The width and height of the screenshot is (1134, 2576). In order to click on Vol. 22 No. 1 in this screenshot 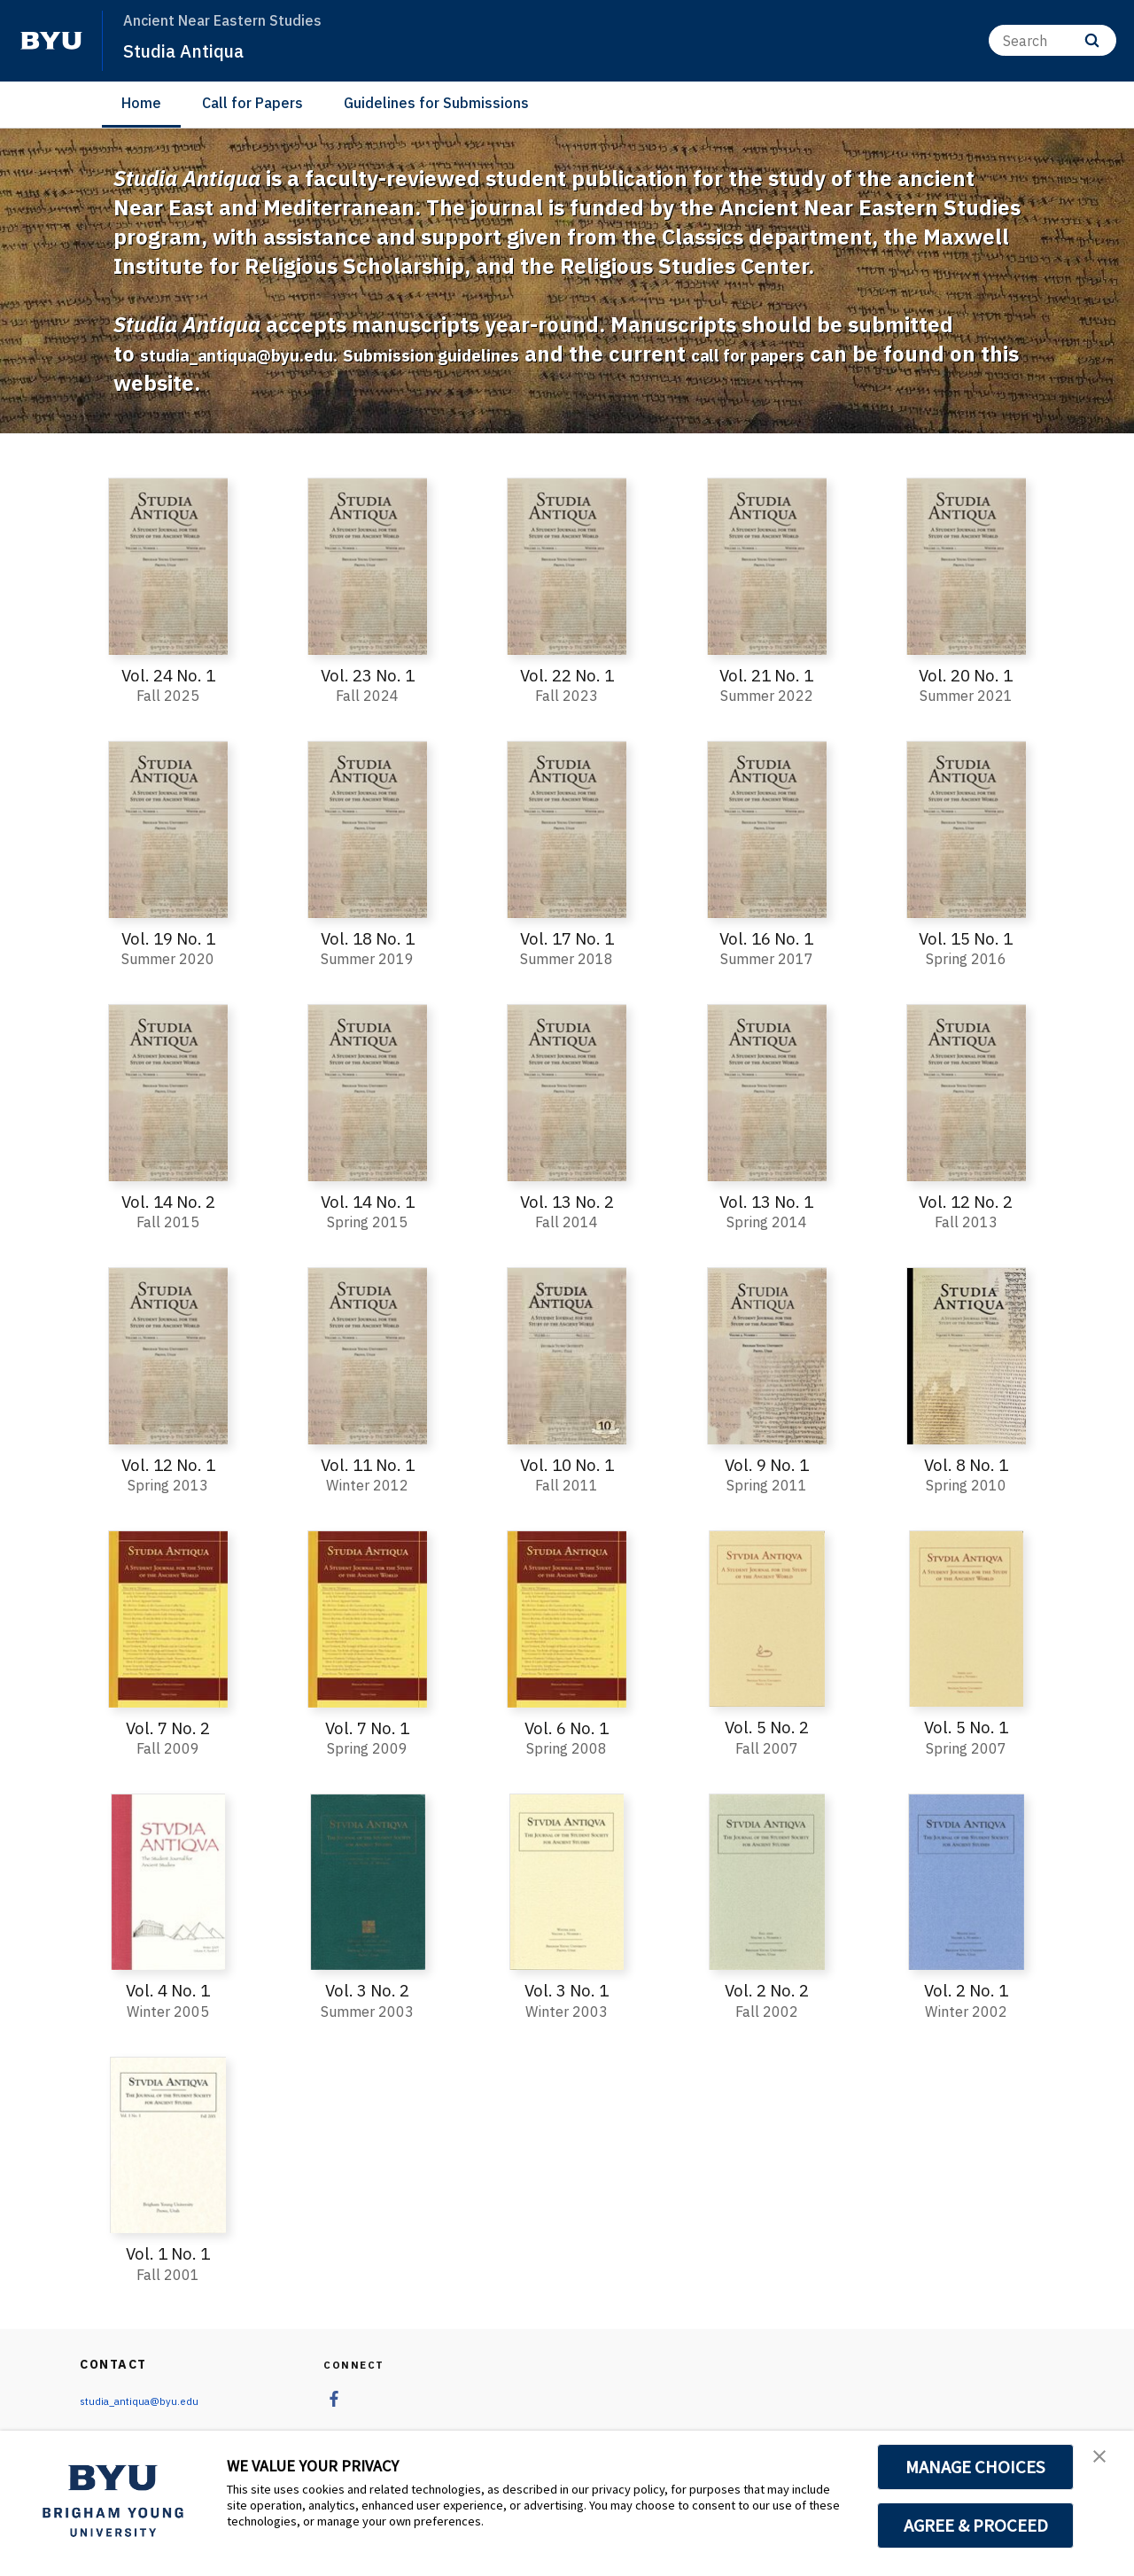, I will do `click(566, 675)`.